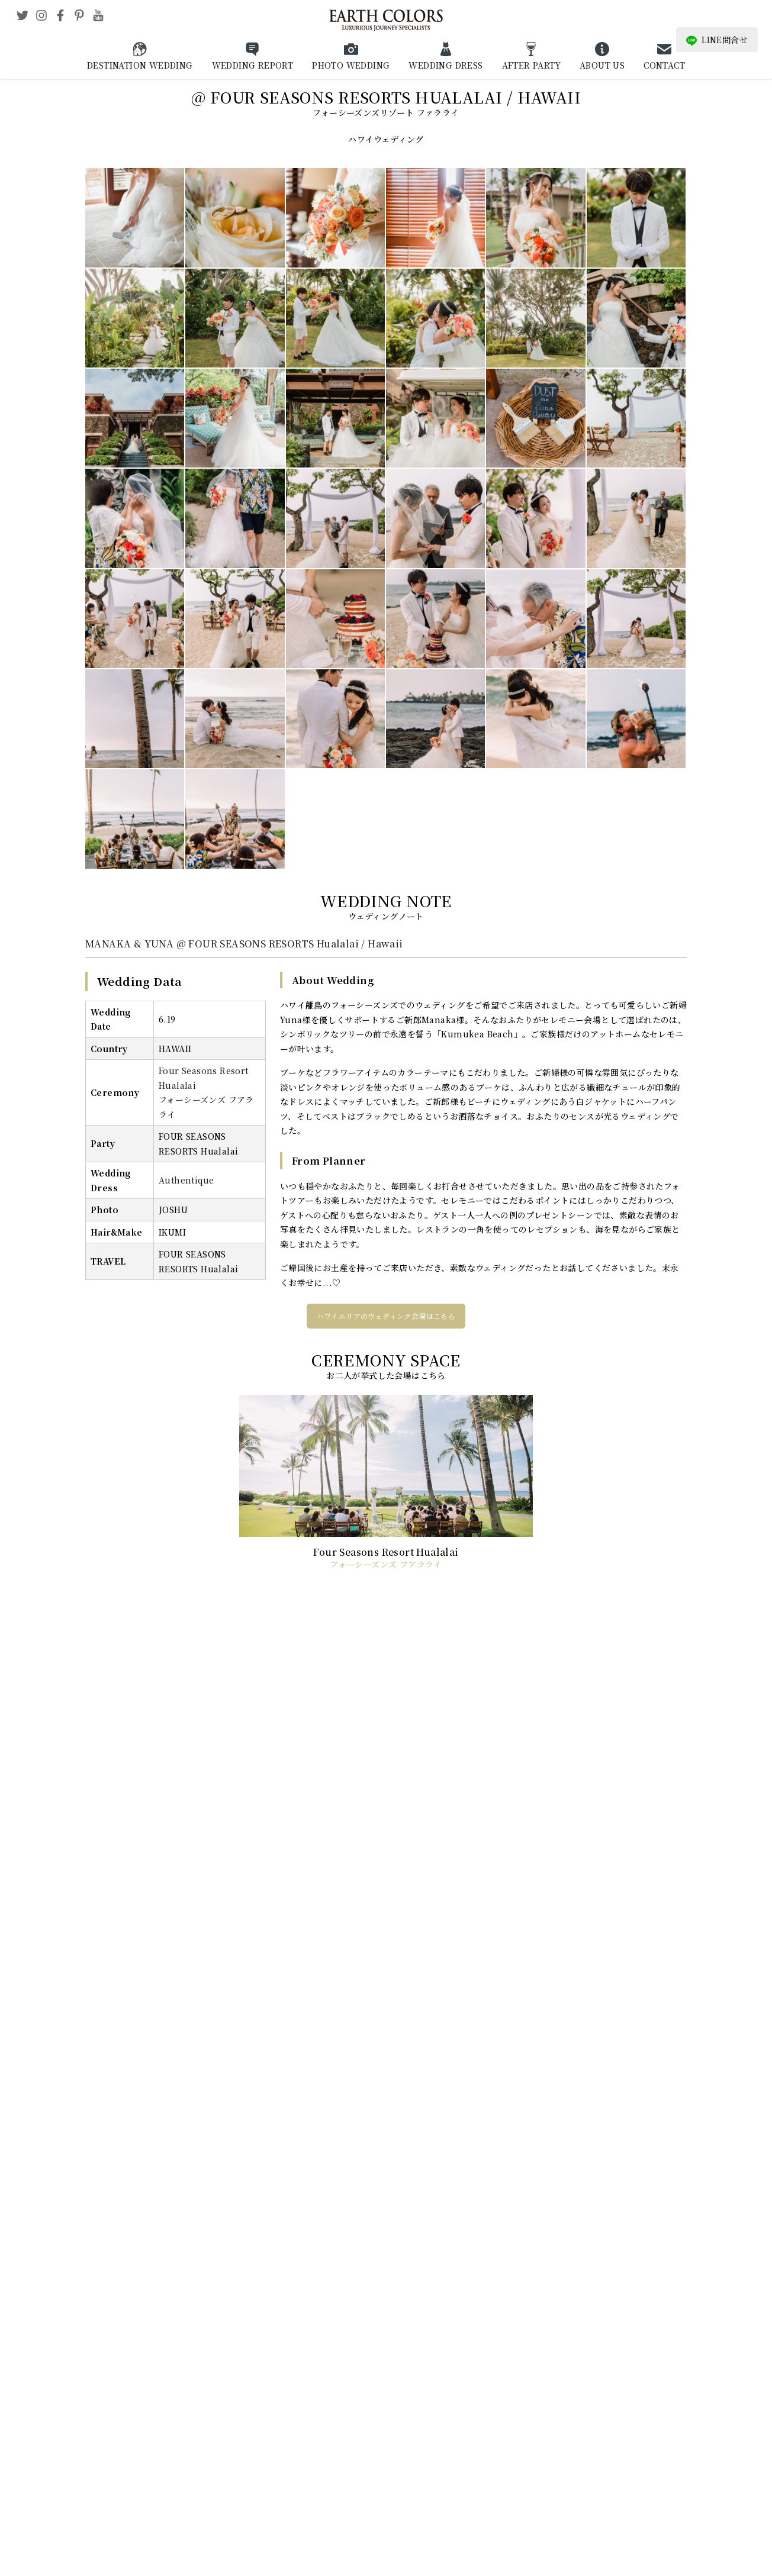  What do you see at coordinates (140, 65) in the screenshot?
I see `DESTINATION WEDDING` at bounding box center [140, 65].